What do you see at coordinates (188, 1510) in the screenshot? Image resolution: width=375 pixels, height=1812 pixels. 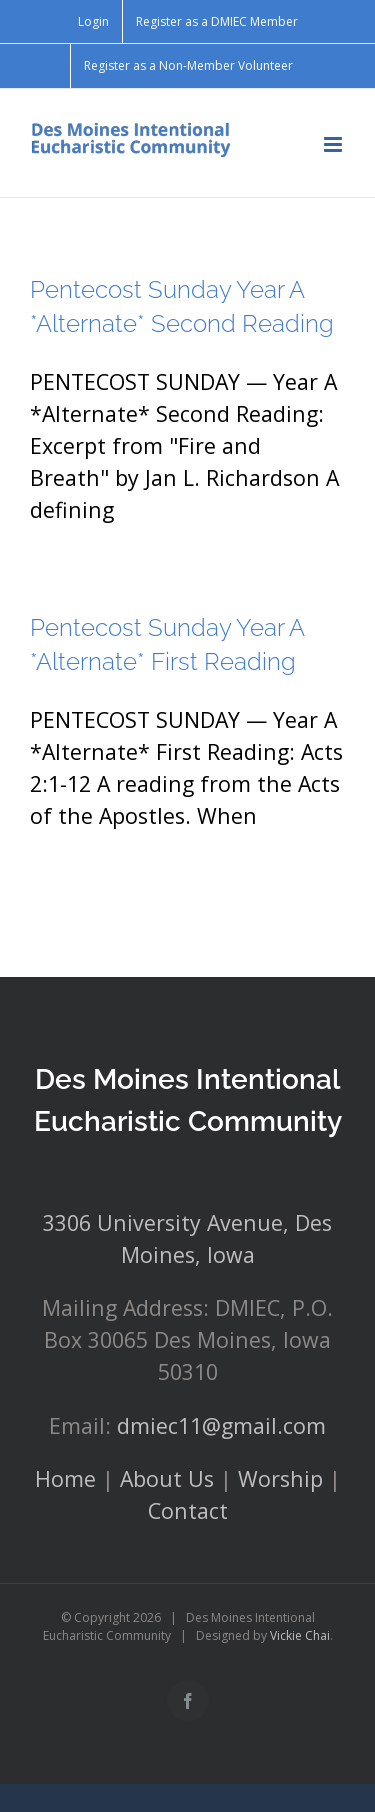 I see `Contact` at bounding box center [188, 1510].